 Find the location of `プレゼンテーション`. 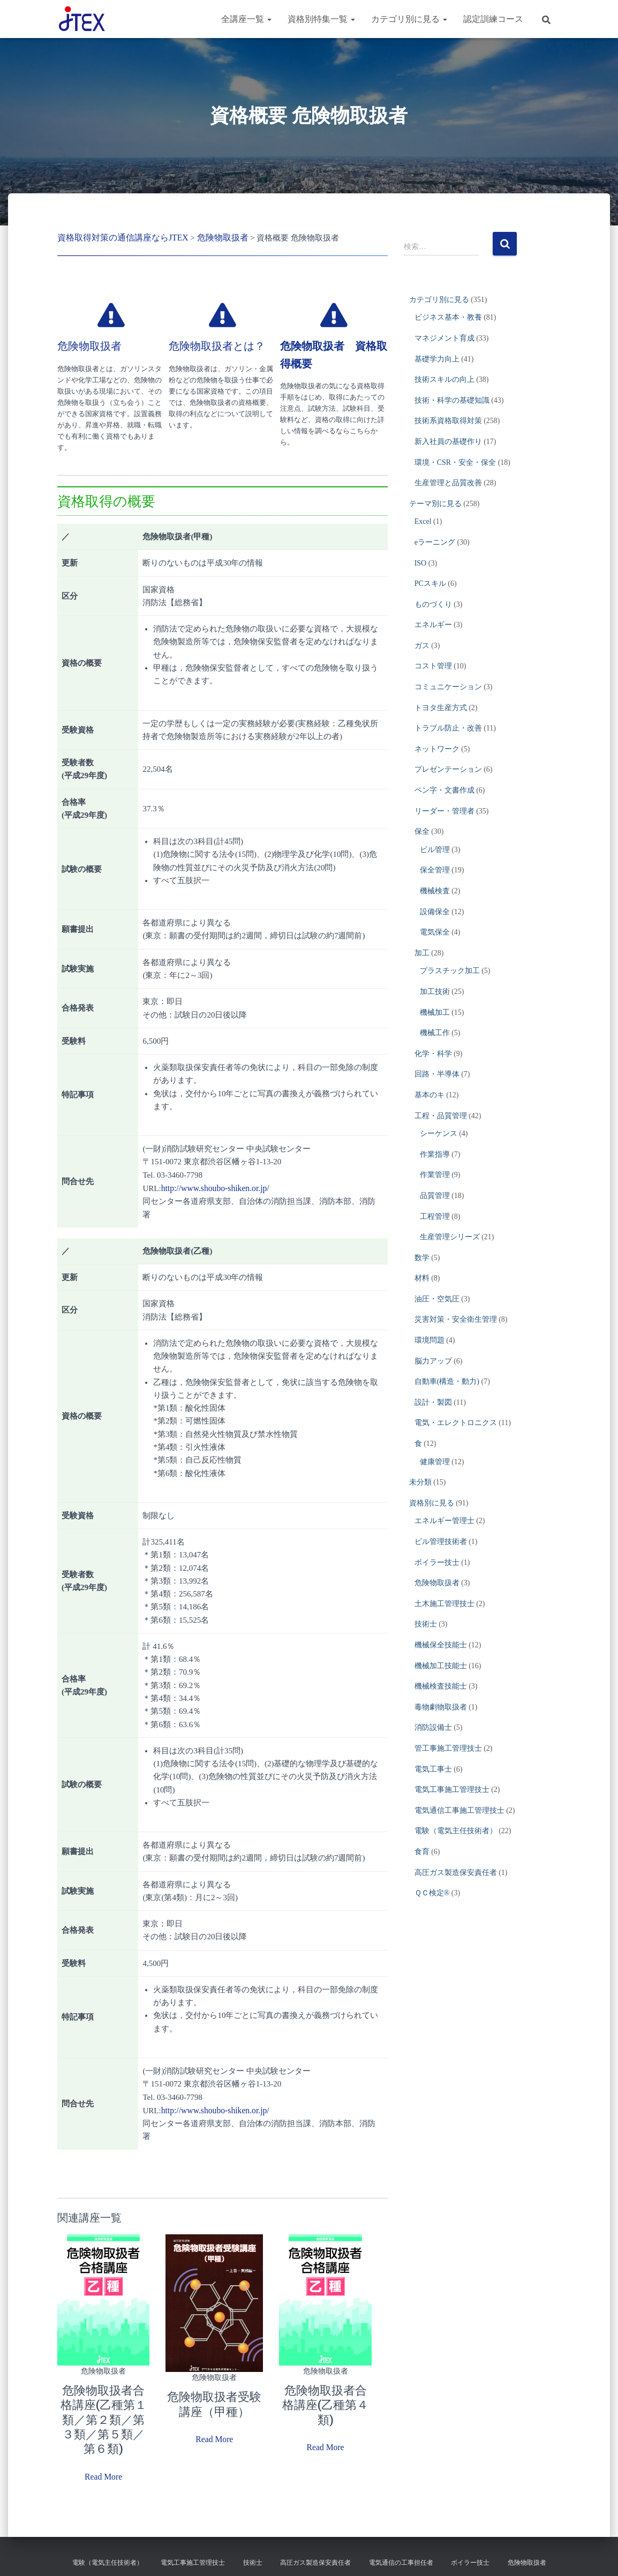

プレゼンテーション is located at coordinates (448, 769).